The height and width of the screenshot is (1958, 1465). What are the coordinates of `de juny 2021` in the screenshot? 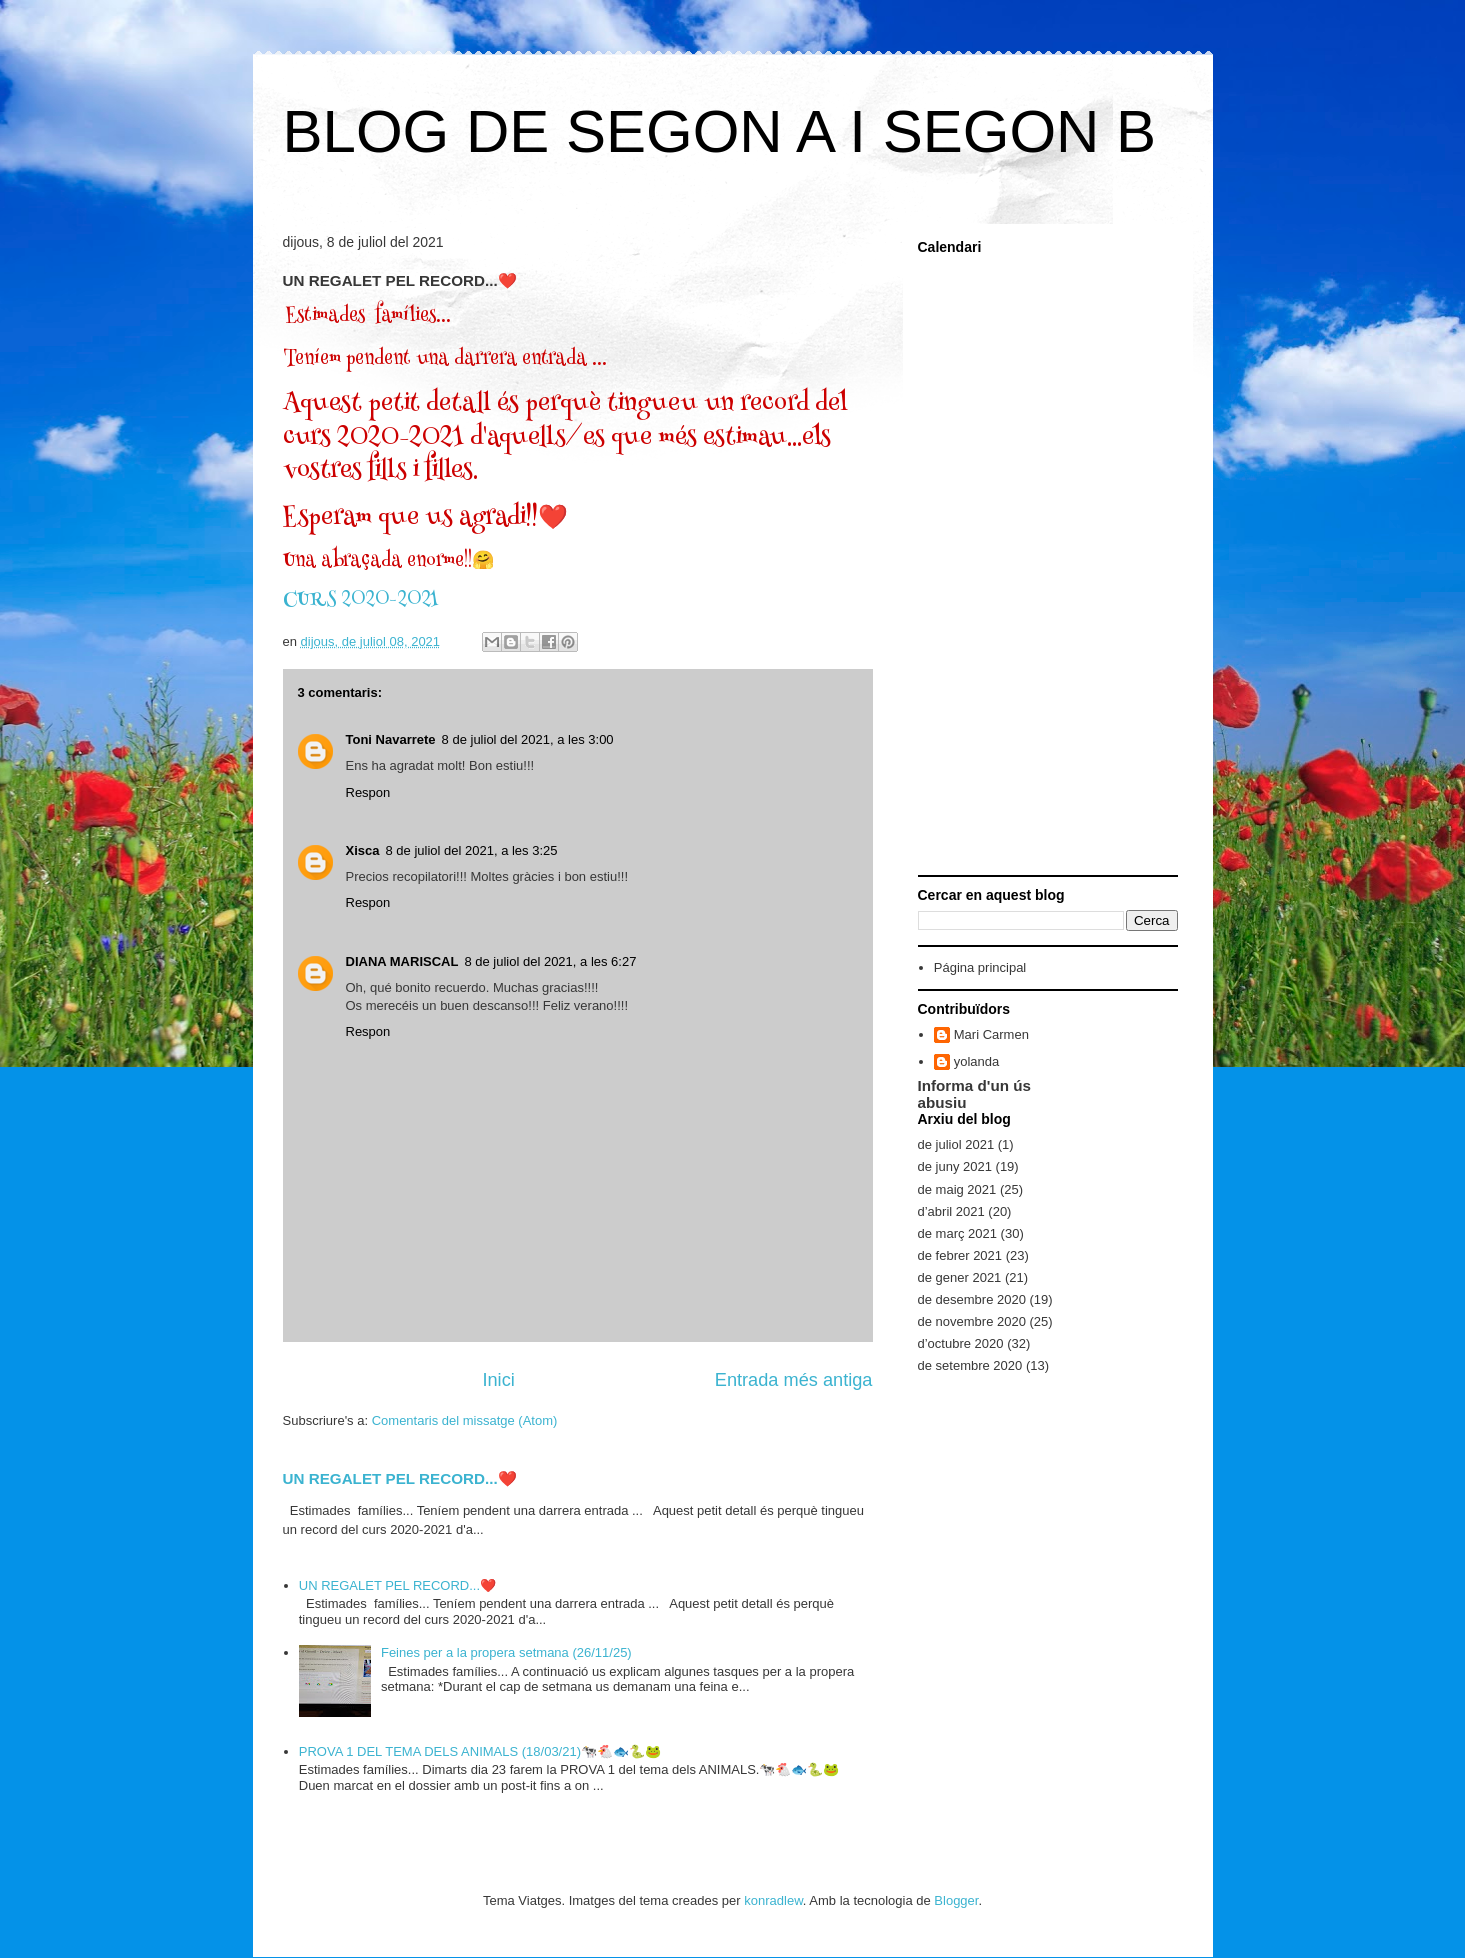 It's located at (955, 1166).